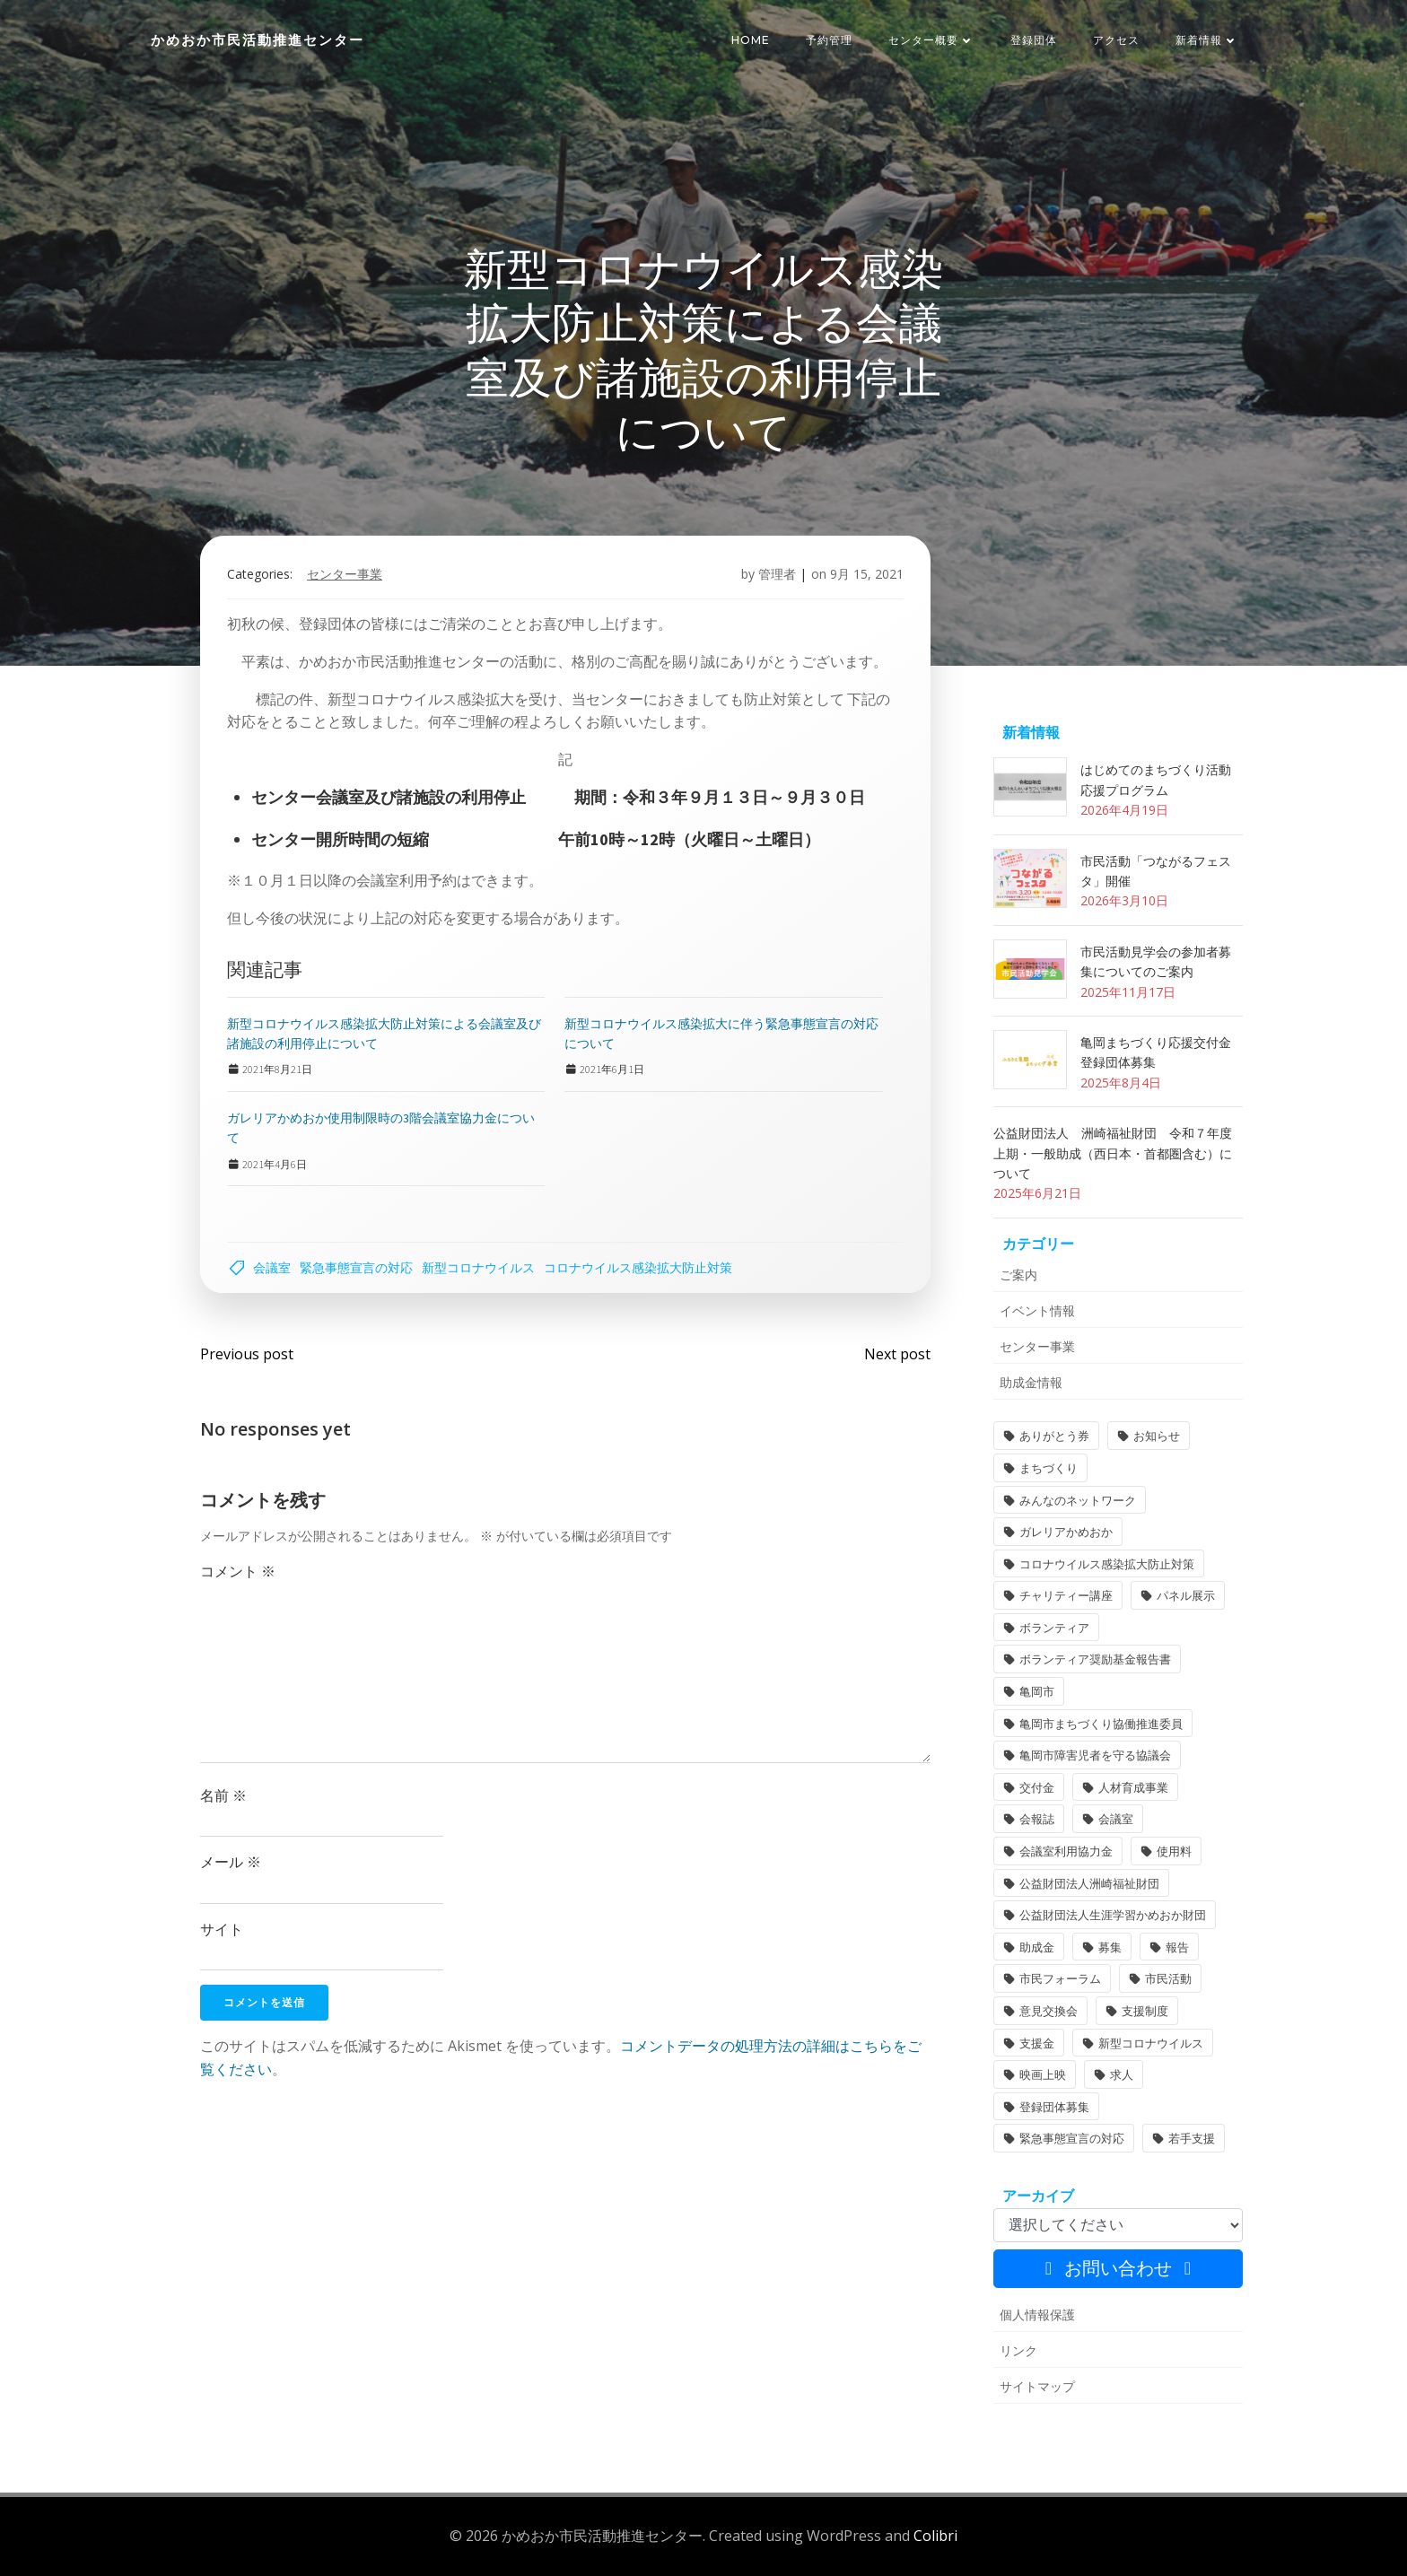 This screenshot has height=2576, width=1407. What do you see at coordinates (1133, 1787) in the screenshot?
I see `人材育成事業 [人材育成事業 (1個の項目)]` at bounding box center [1133, 1787].